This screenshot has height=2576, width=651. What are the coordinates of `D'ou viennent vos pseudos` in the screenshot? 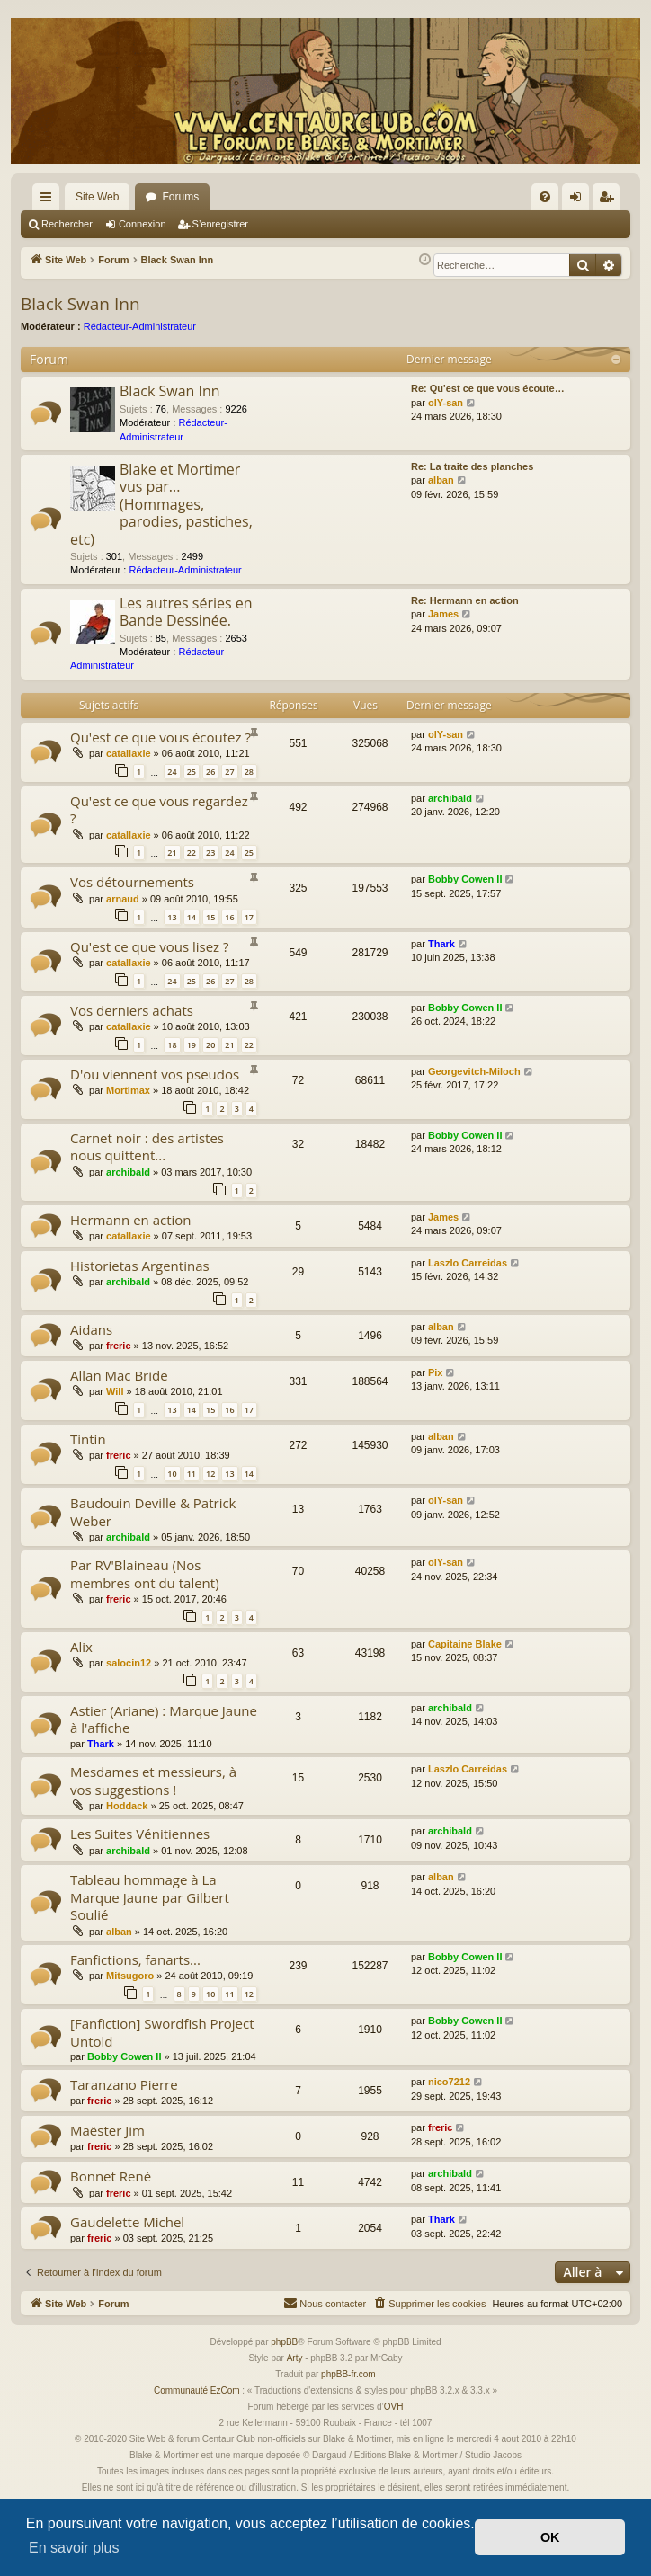 It's located at (154, 1074).